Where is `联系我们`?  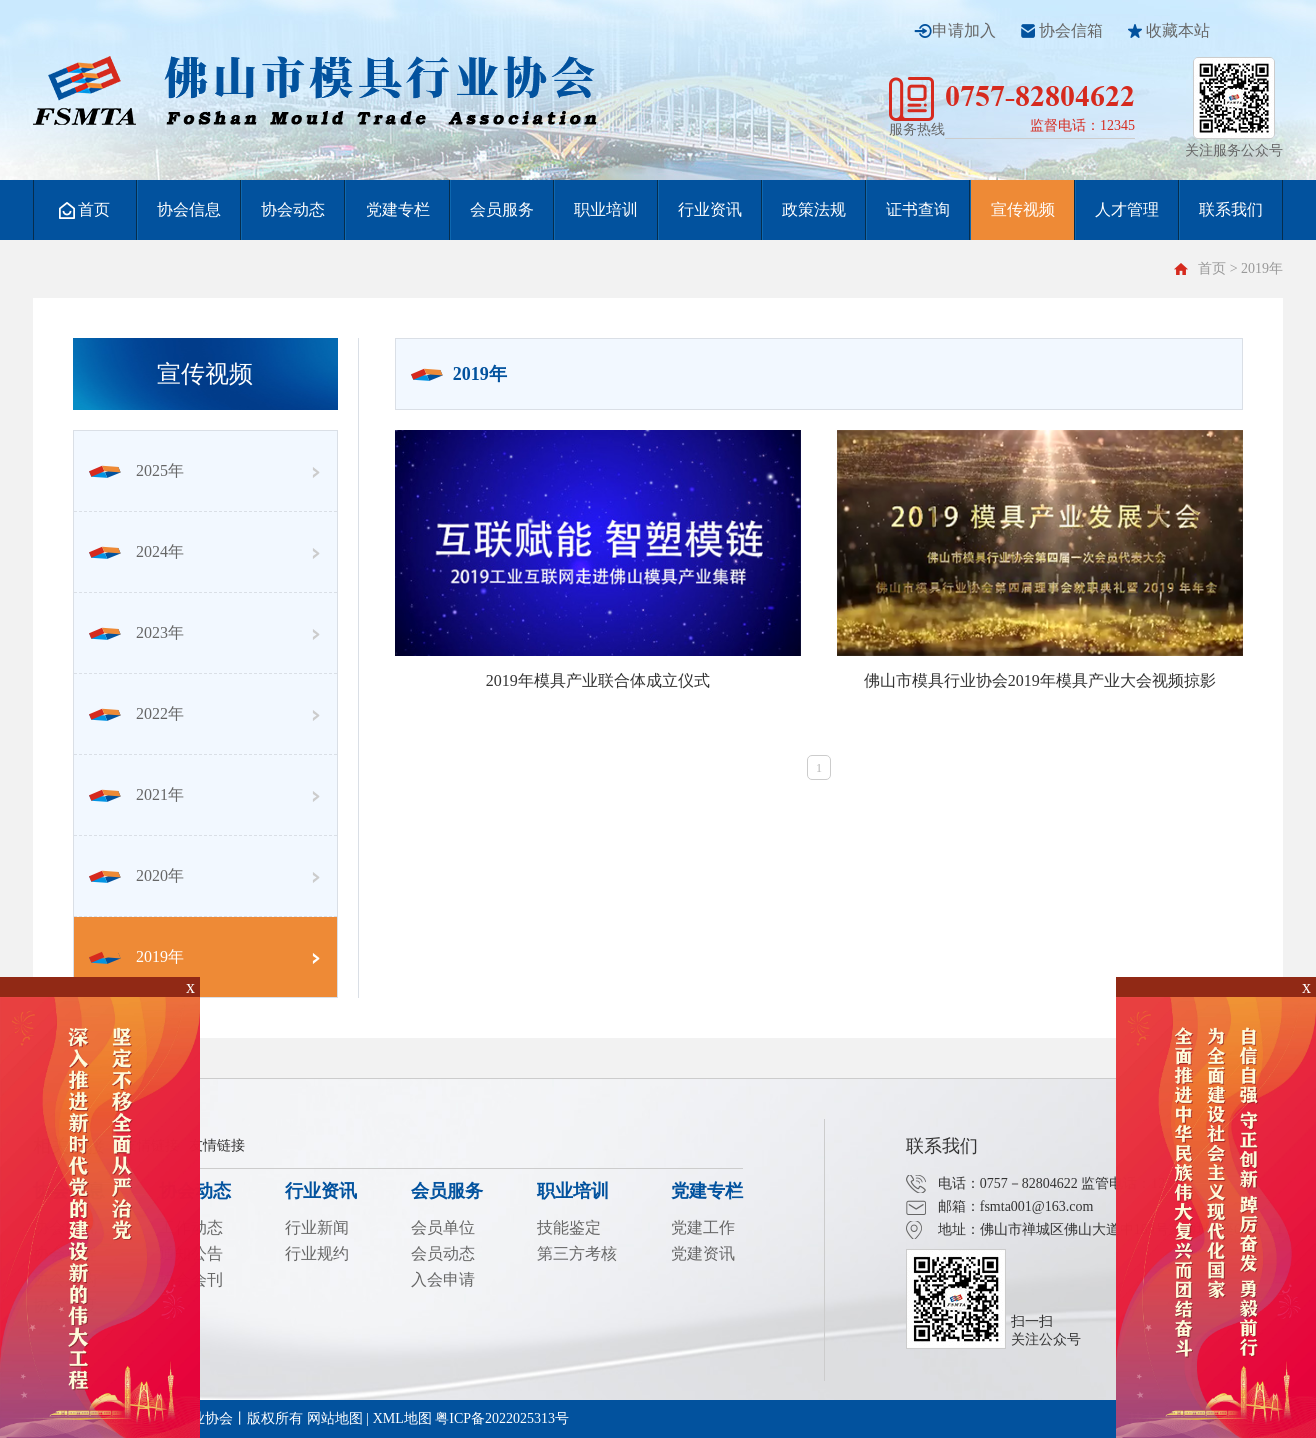
联系我们 is located at coordinates (1231, 209).